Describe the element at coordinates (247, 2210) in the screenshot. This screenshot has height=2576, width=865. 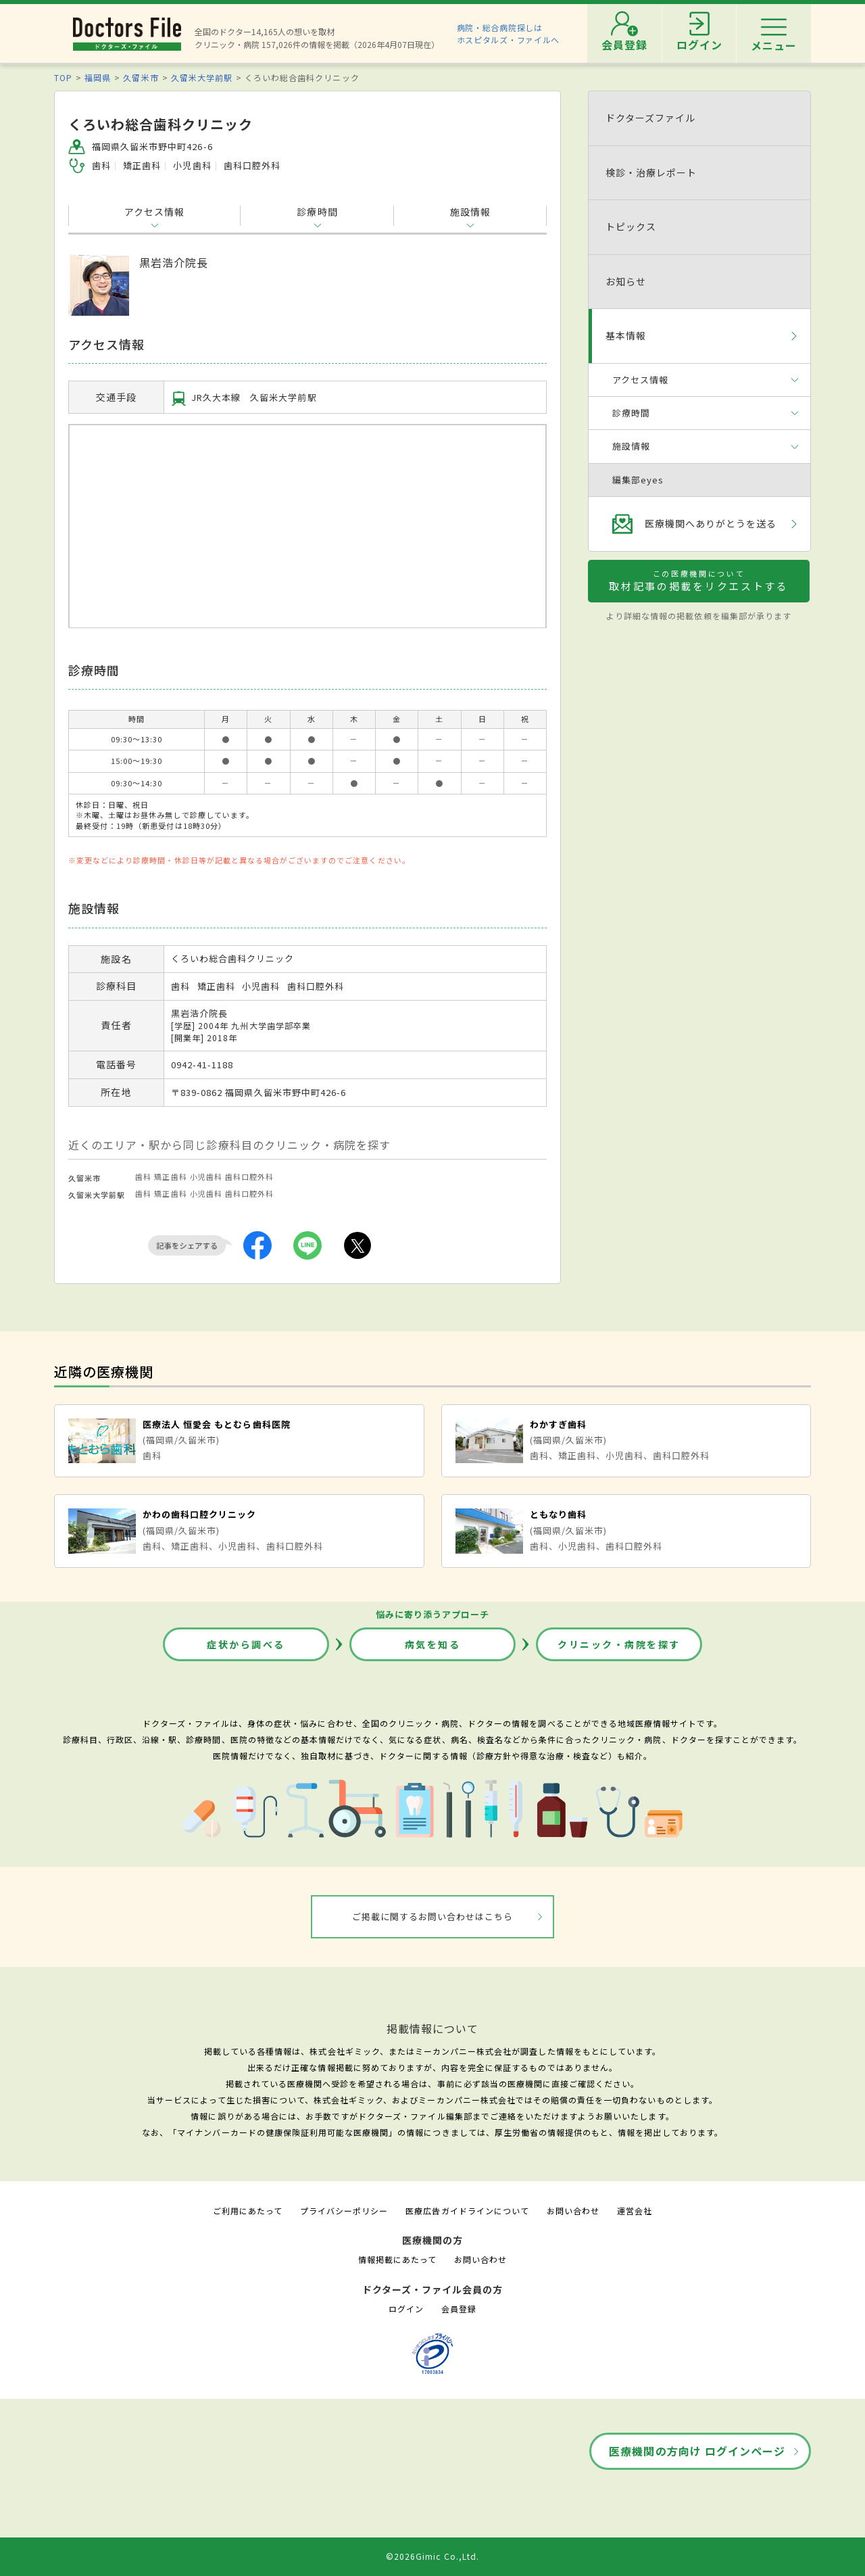
I see `ご利用にあたって` at that location.